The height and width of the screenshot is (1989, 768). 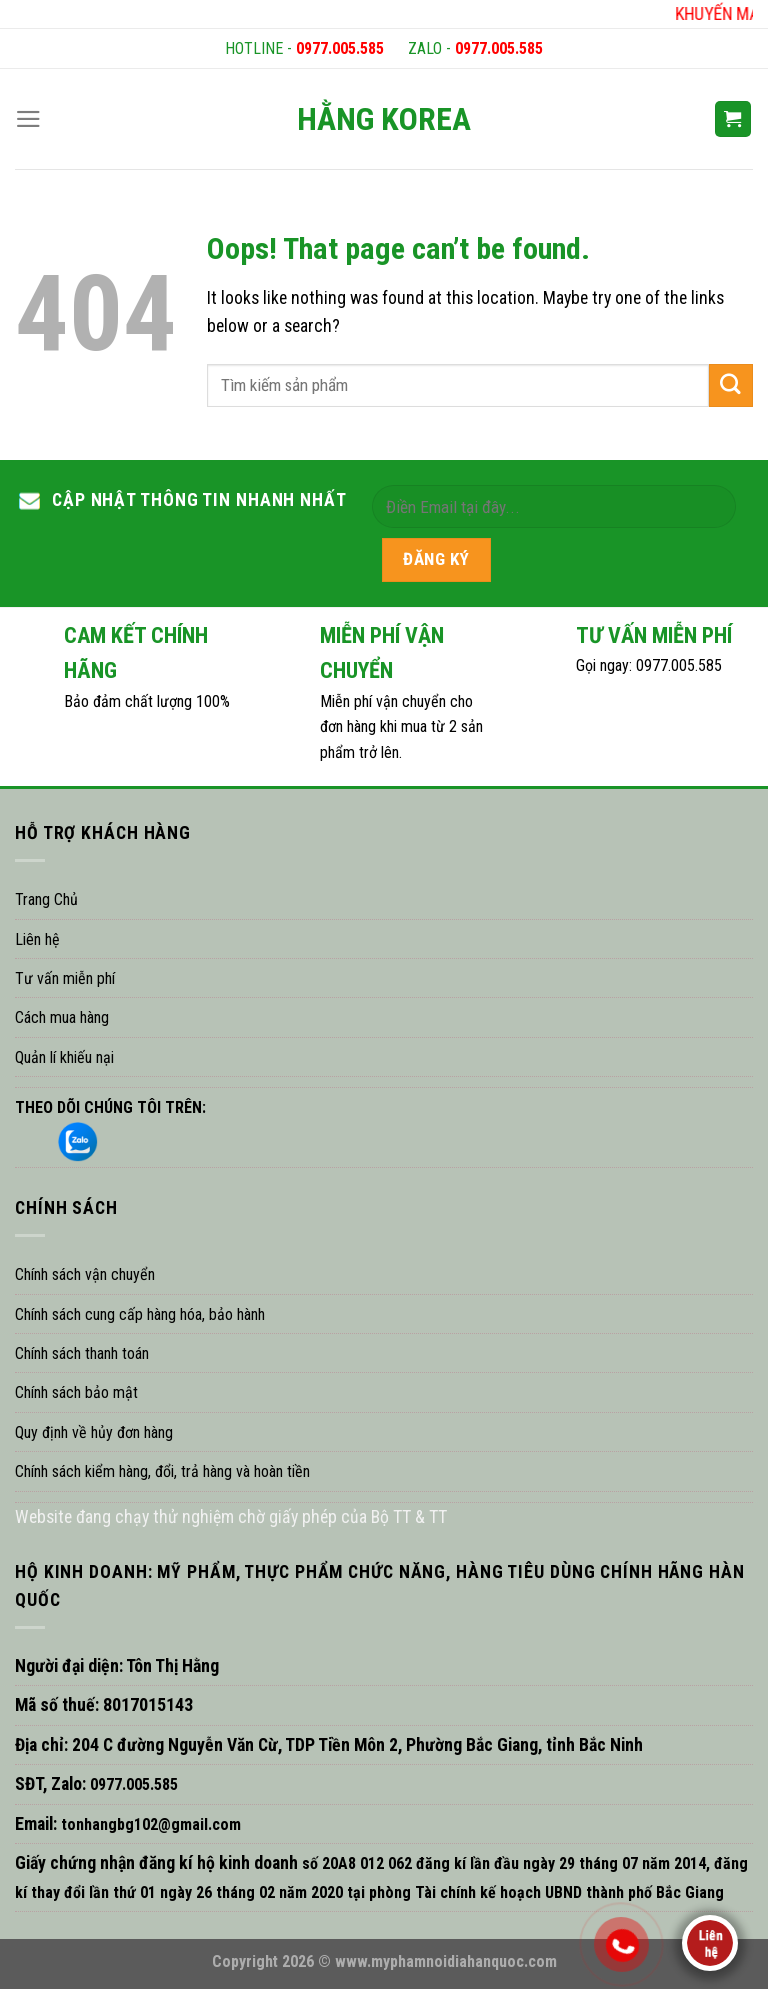 I want to click on Chính sách bảo mật, so click(x=76, y=1392).